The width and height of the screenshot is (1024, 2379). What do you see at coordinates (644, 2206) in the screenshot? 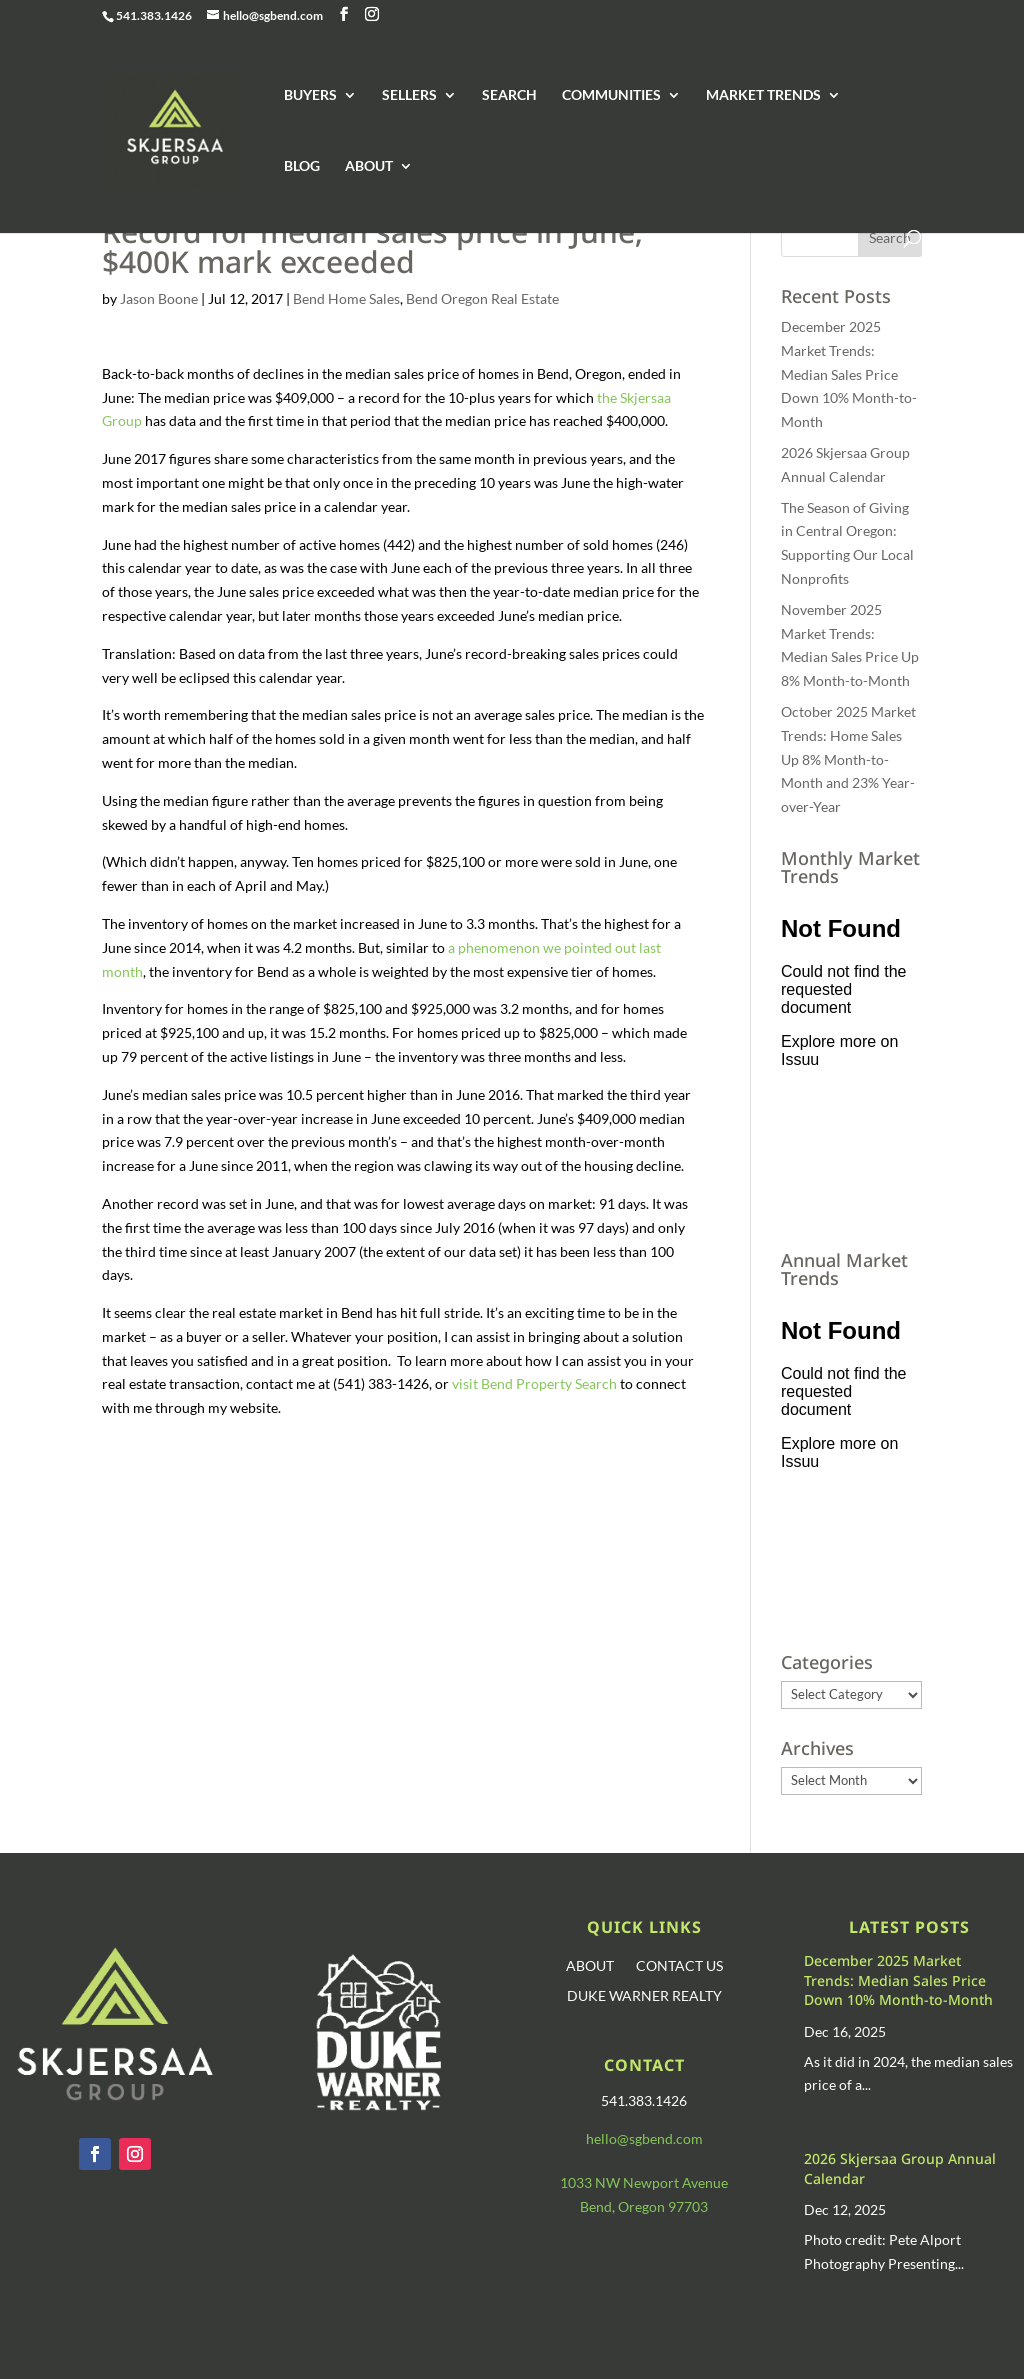
I see `Bend, Oregon 97703` at bounding box center [644, 2206].